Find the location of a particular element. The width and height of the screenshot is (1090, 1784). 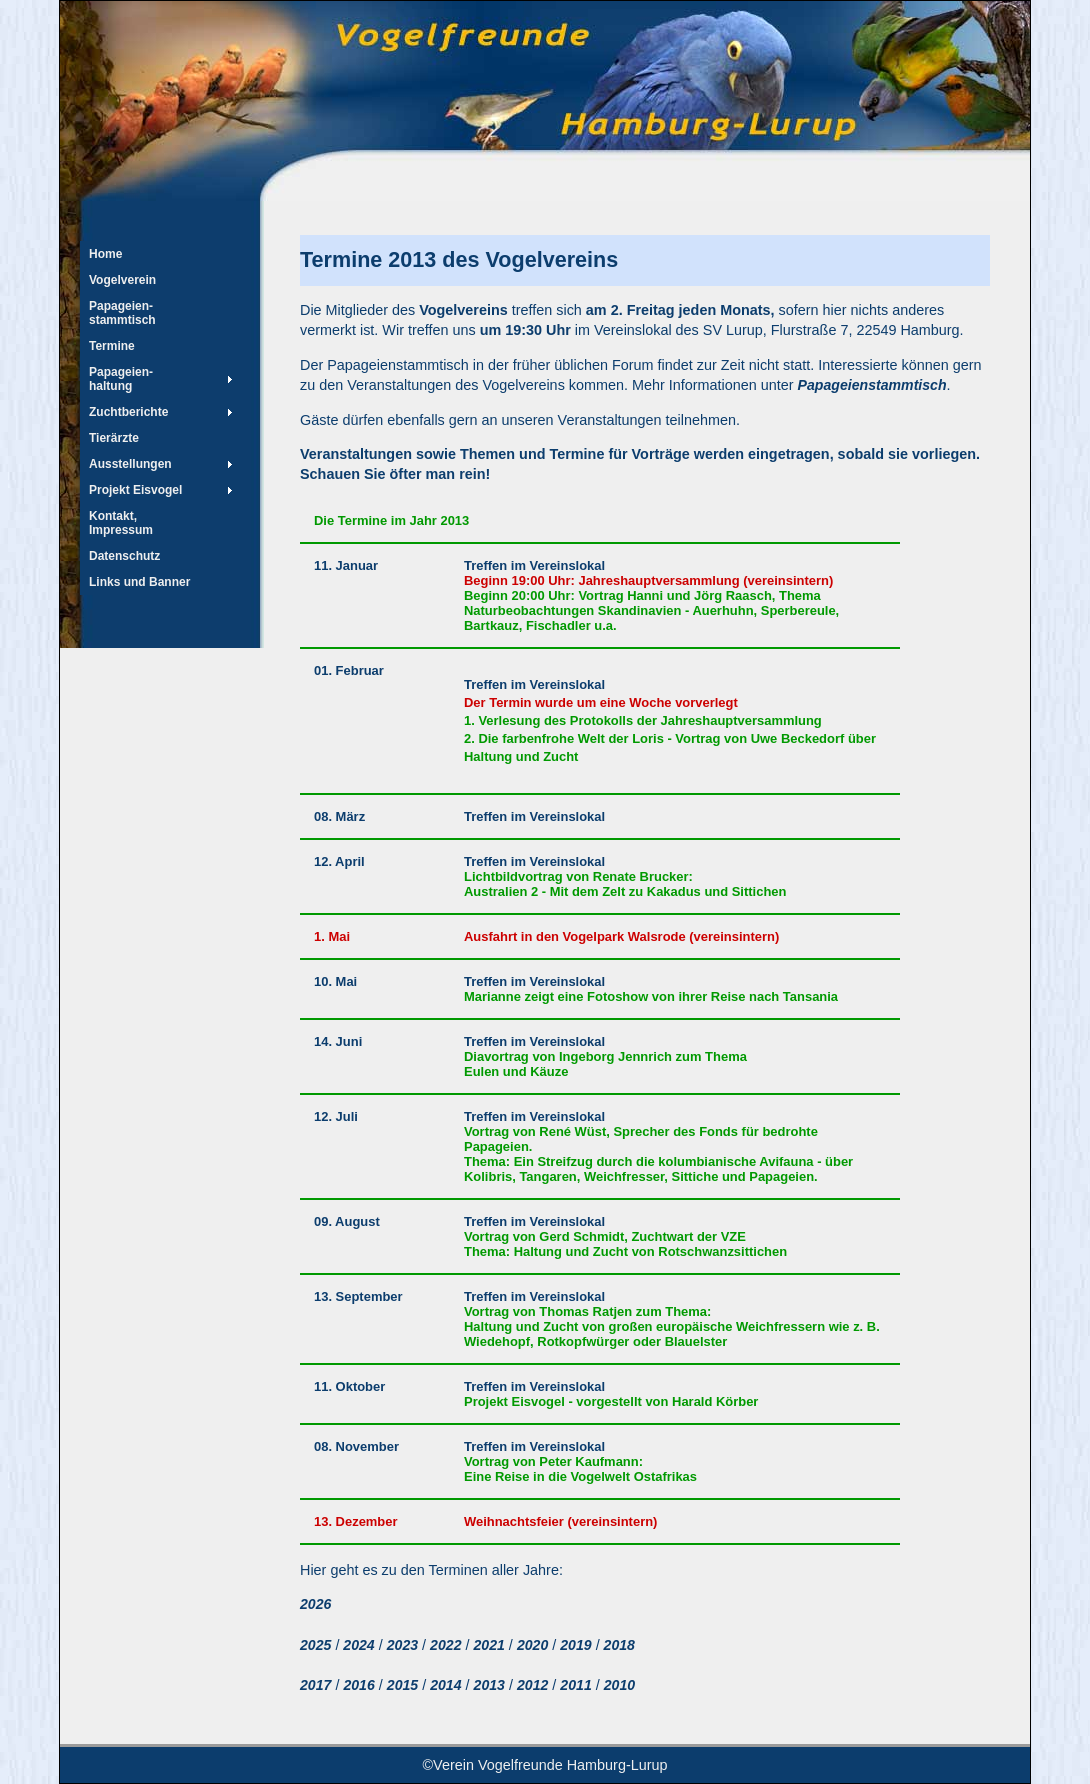

2021 is located at coordinates (488, 1645).